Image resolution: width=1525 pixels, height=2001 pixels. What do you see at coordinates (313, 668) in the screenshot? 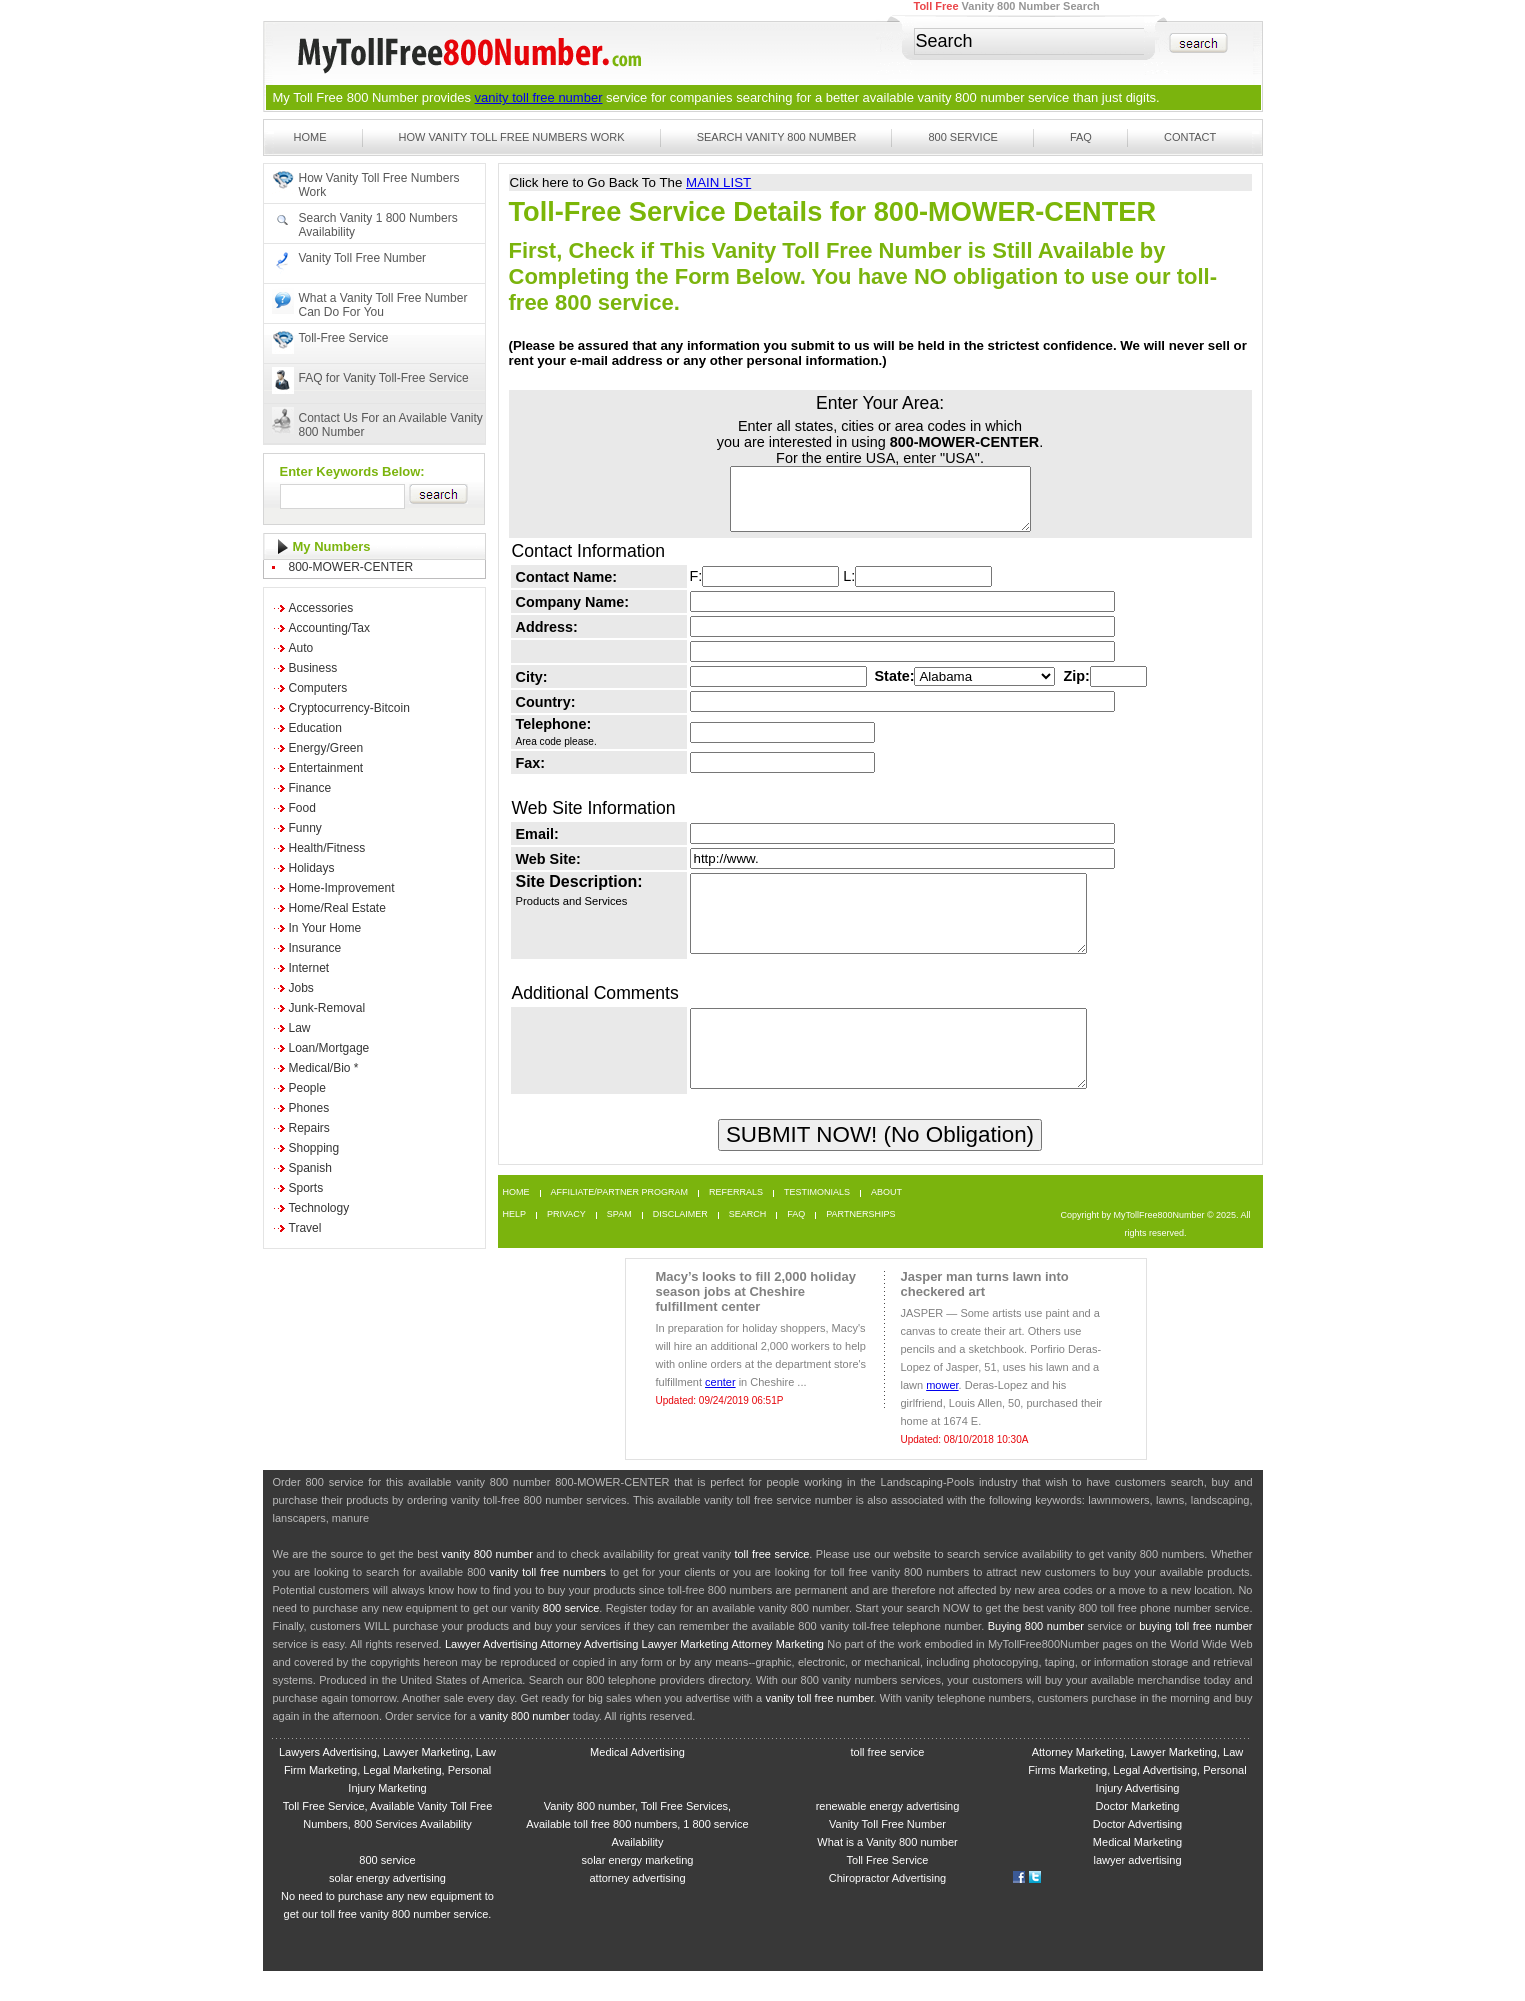
I see `Business` at bounding box center [313, 668].